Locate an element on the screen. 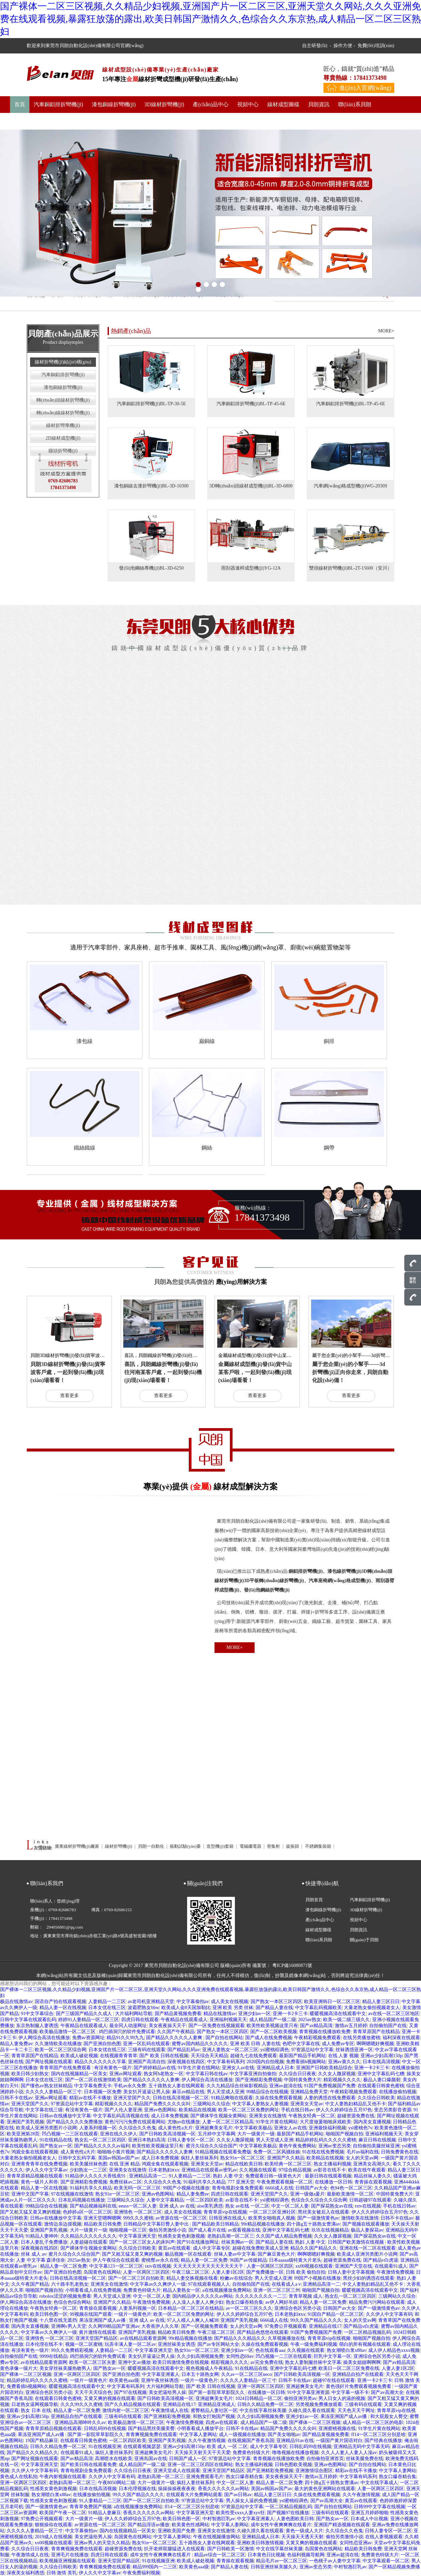 Image resolution: width=421 pixels, height=2576 pixels. 漆包銅線折彎機(jī) is located at coordinates (114, 104).